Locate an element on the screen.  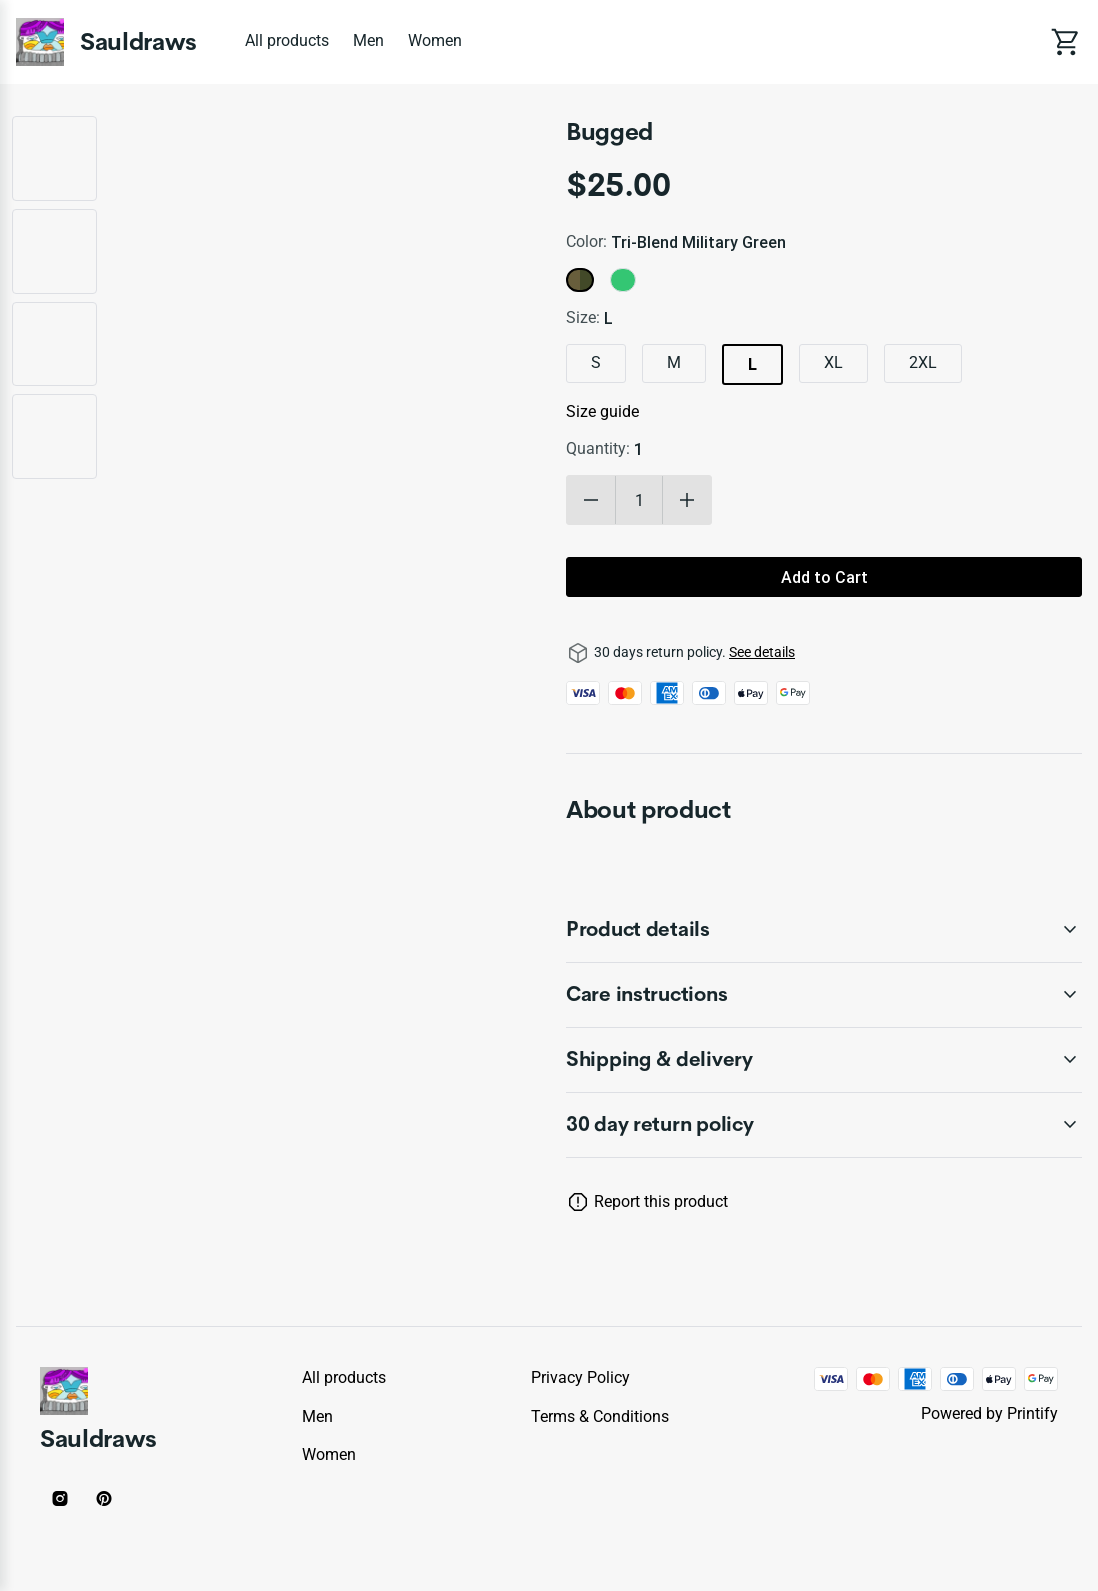
Privacy policy is located at coordinates (580, 1377).